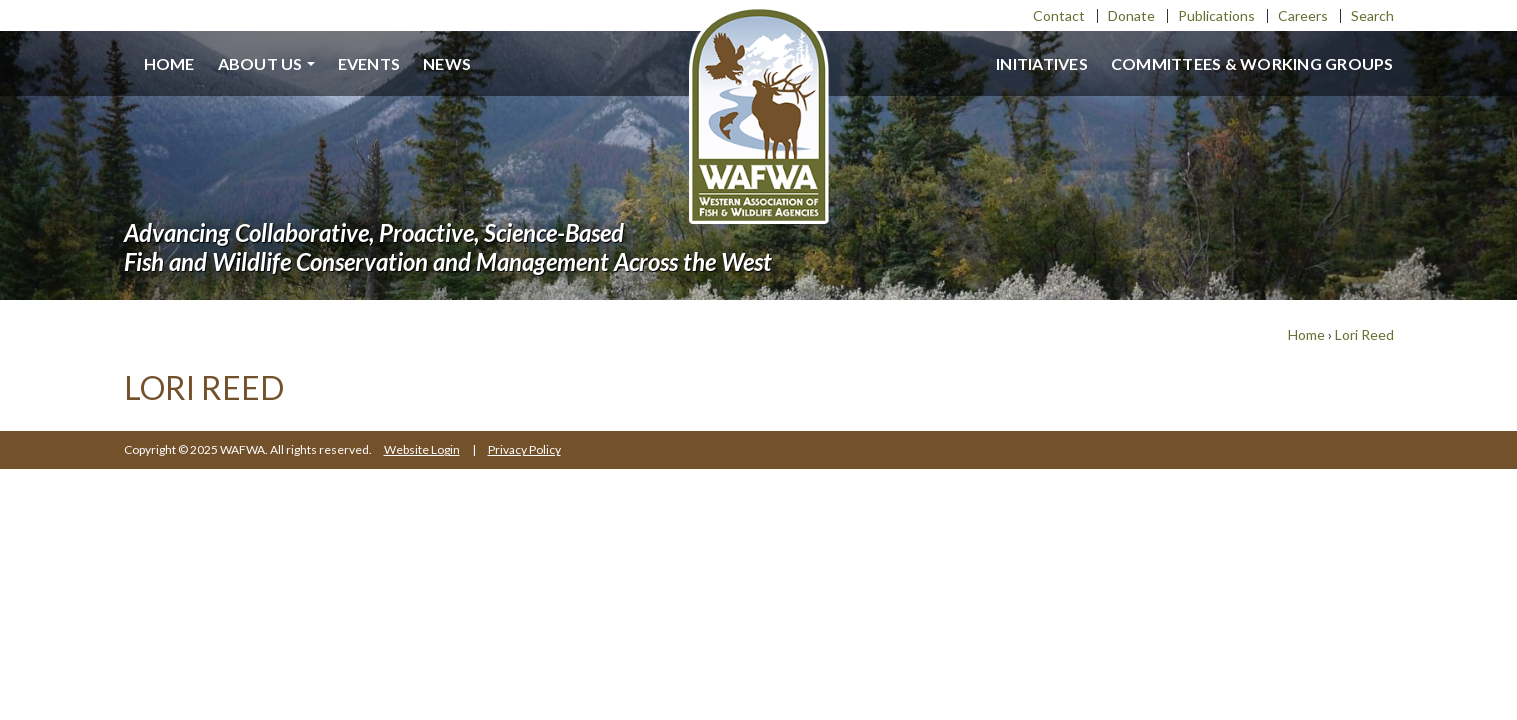 The height and width of the screenshot is (720, 1517). I want to click on About us [button], so click(260, 63).